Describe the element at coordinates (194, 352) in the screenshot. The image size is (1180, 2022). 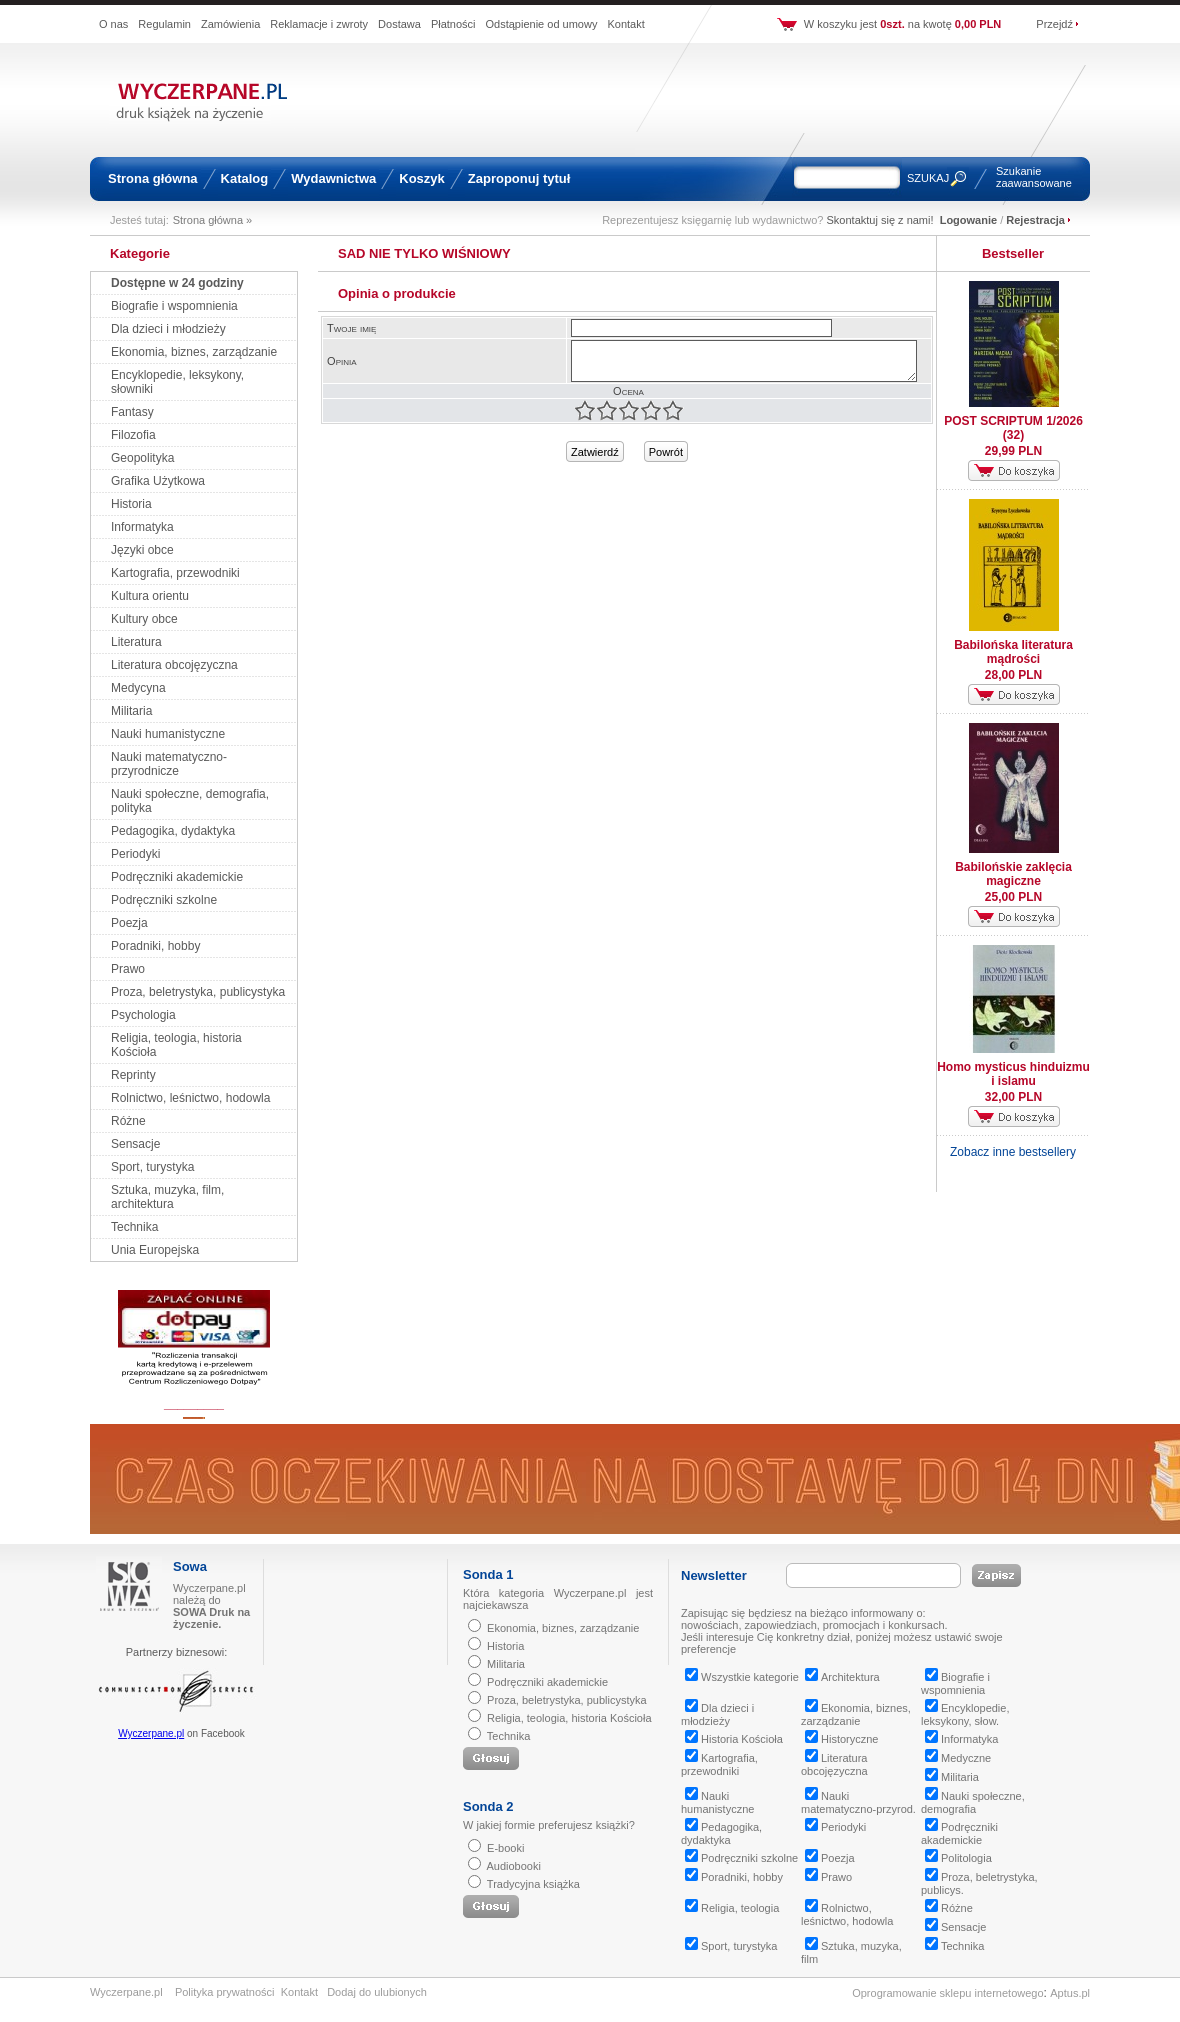
I see `Ekonomia, biznes, zarządzanie` at that location.